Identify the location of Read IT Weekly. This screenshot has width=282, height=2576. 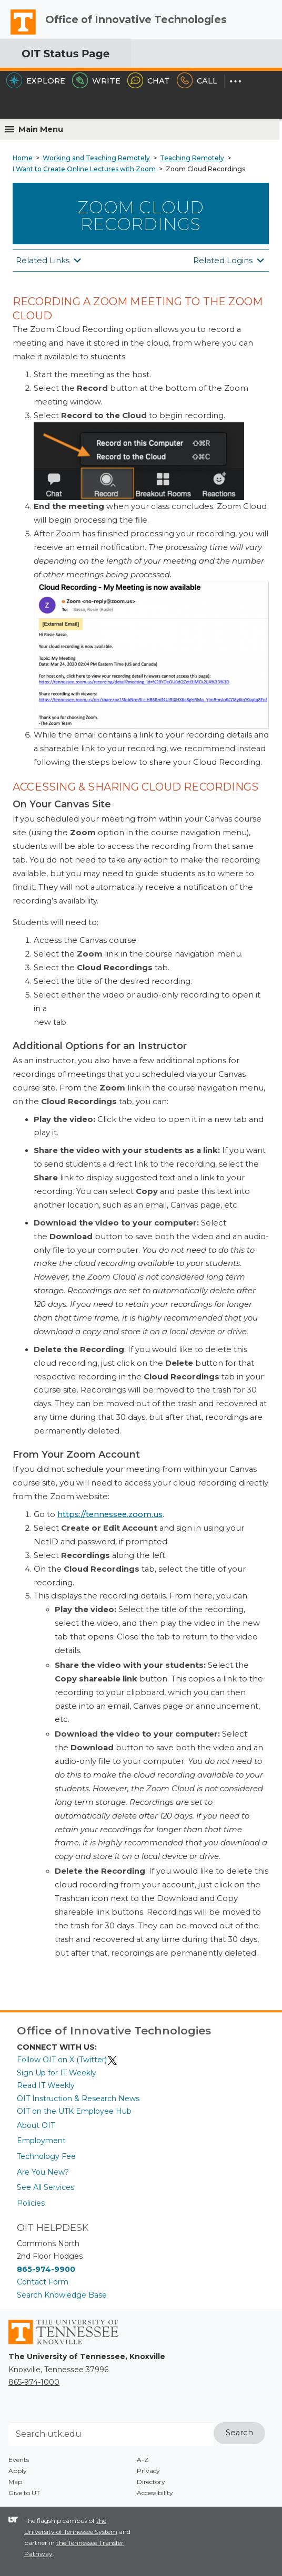
(46, 2085).